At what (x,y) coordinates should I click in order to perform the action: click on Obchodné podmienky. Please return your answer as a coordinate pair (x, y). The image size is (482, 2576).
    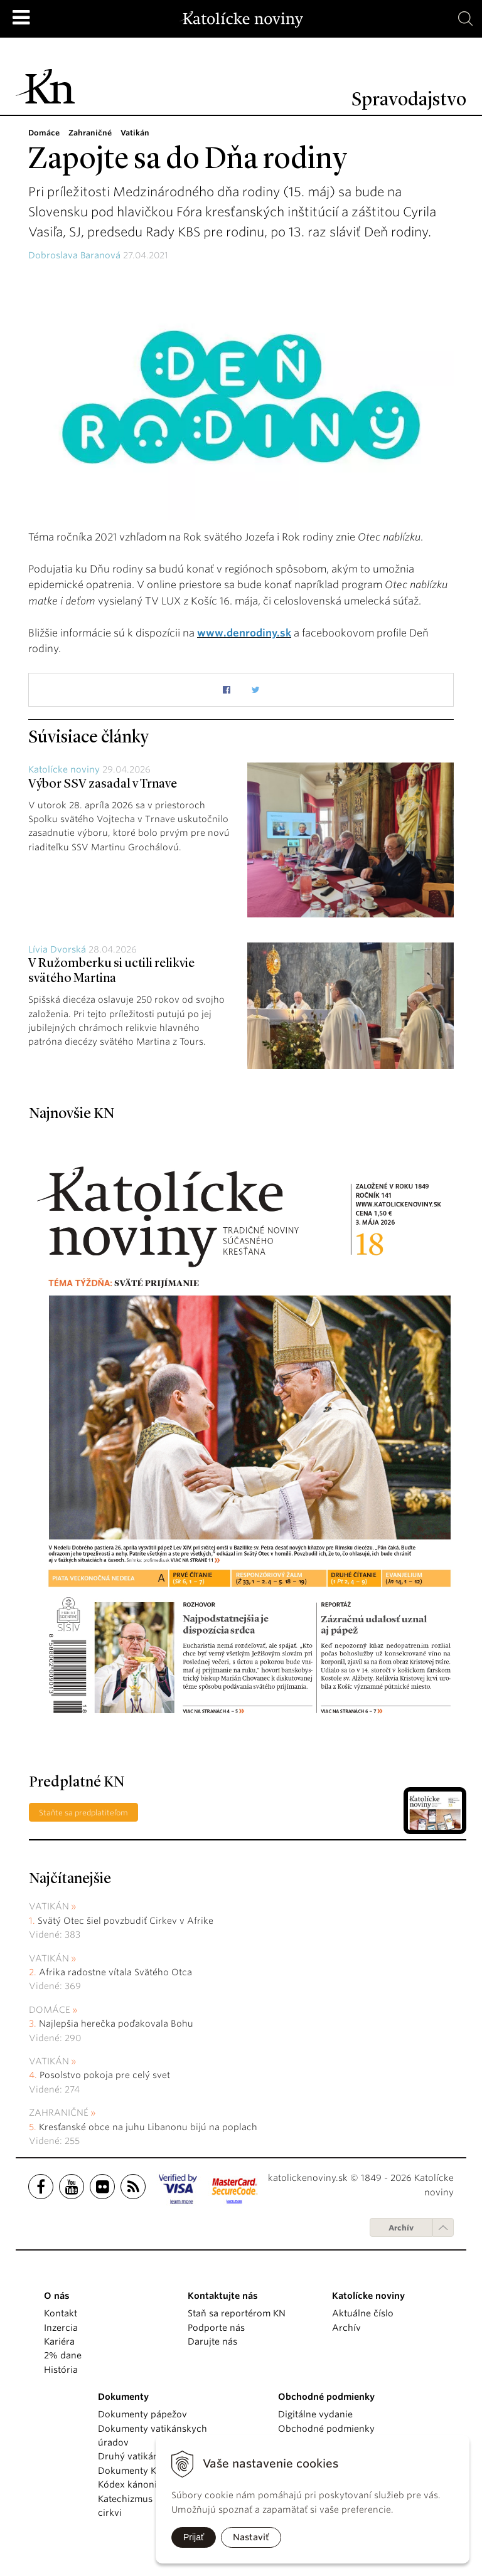
    Looking at the image, I should click on (326, 2429).